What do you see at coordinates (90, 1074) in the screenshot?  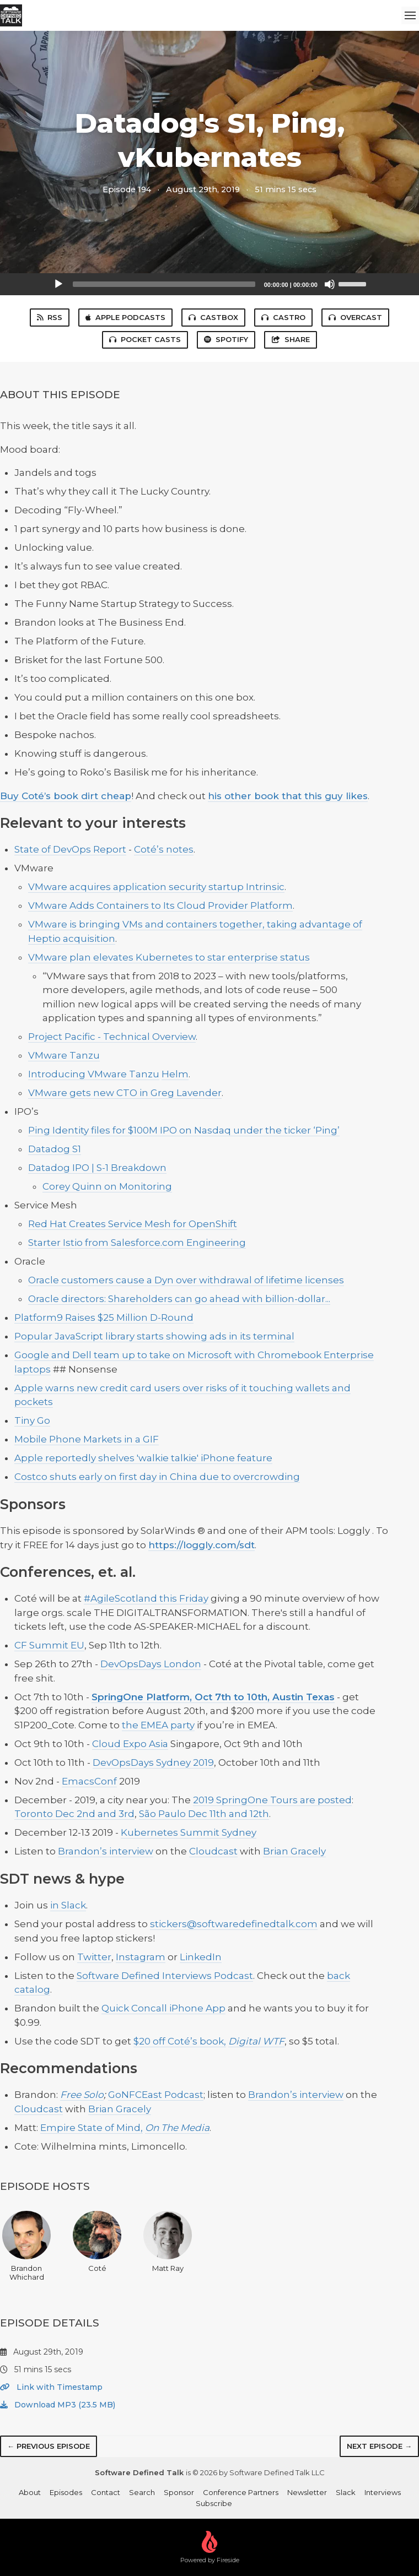 I see `Introducing VMware Tanz` at bounding box center [90, 1074].